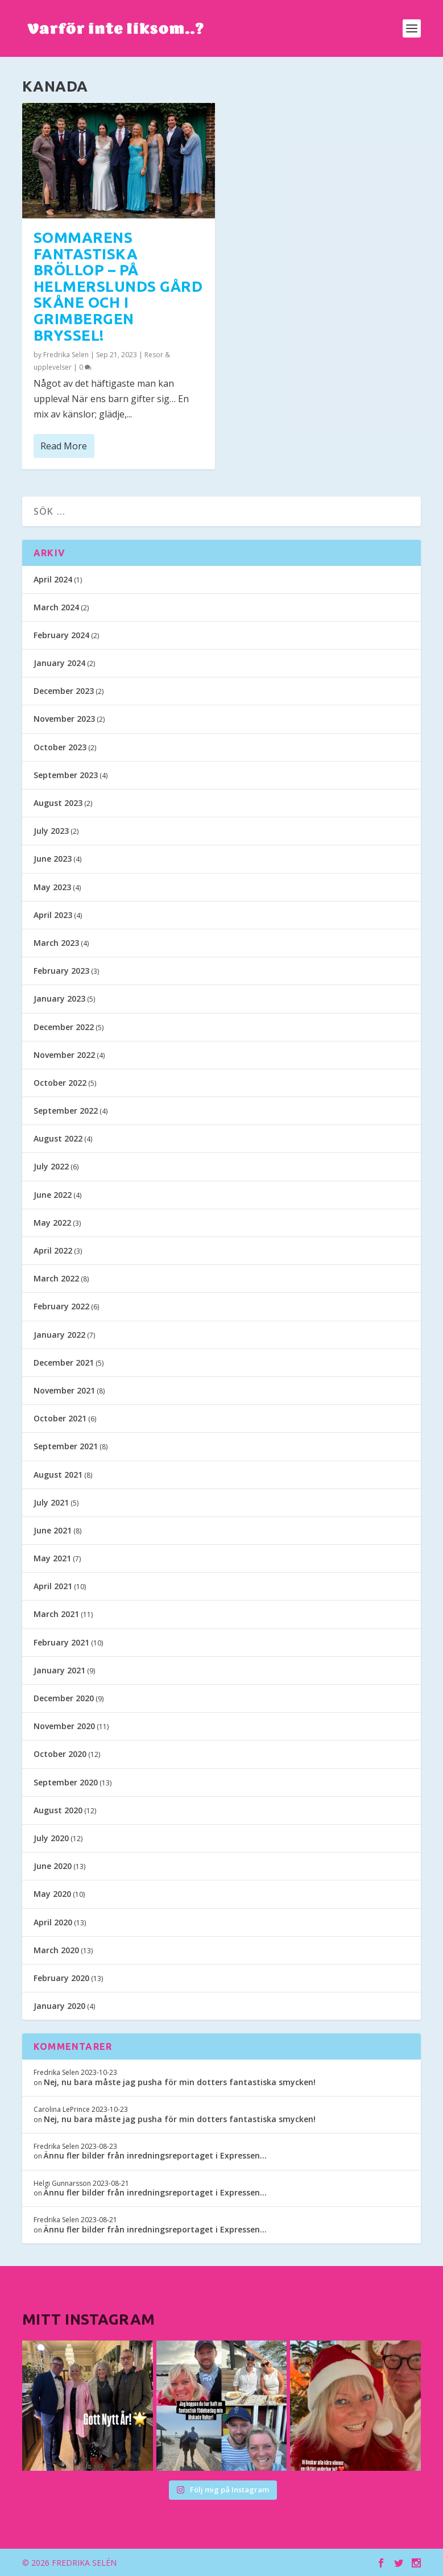 The image size is (443, 2576). Describe the element at coordinates (56, 1614) in the screenshot. I see `March 2021` at that location.